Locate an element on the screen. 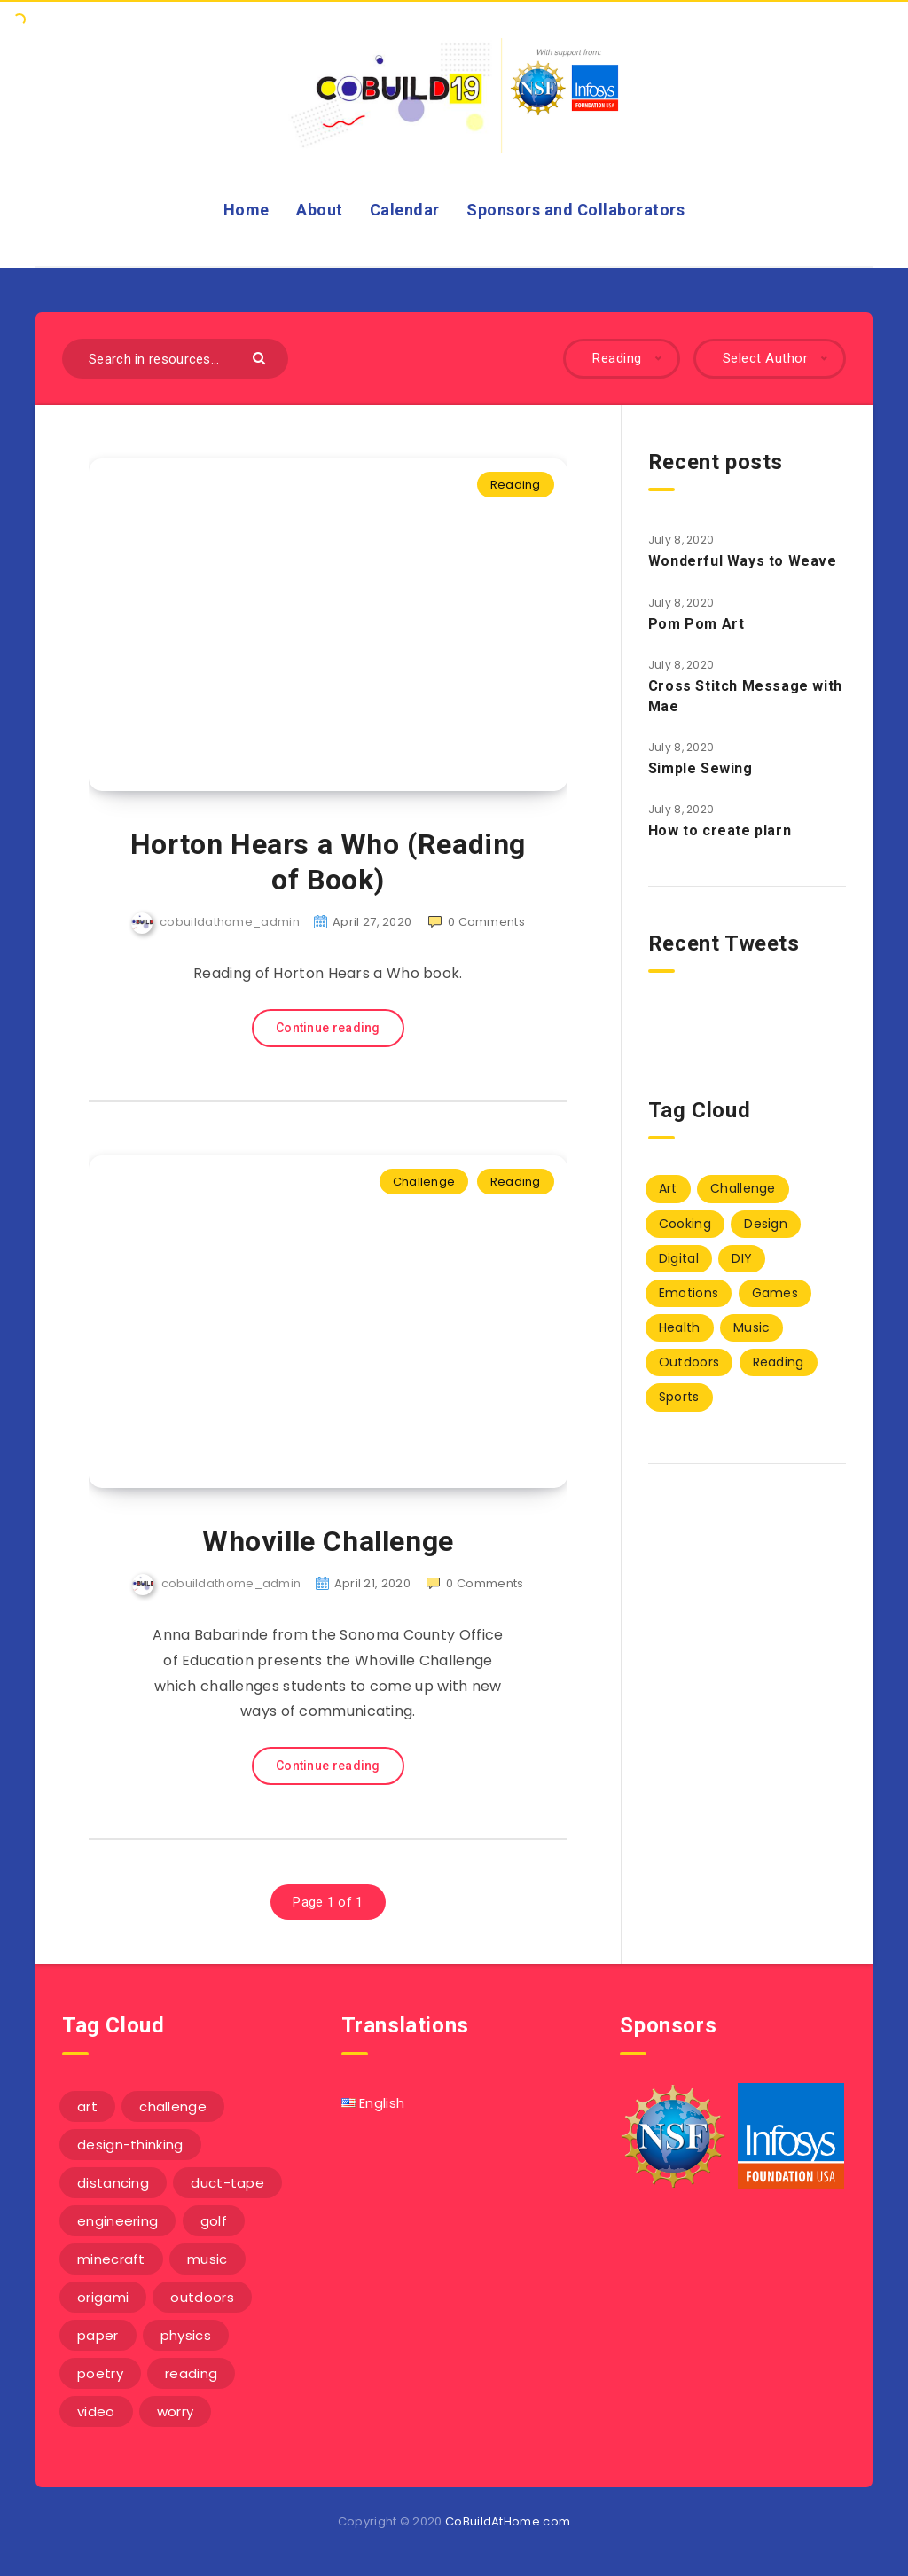 Image resolution: width=908 pixels, height=2576 pixels. [Search in resources...] is located at coordinates (175, 359).